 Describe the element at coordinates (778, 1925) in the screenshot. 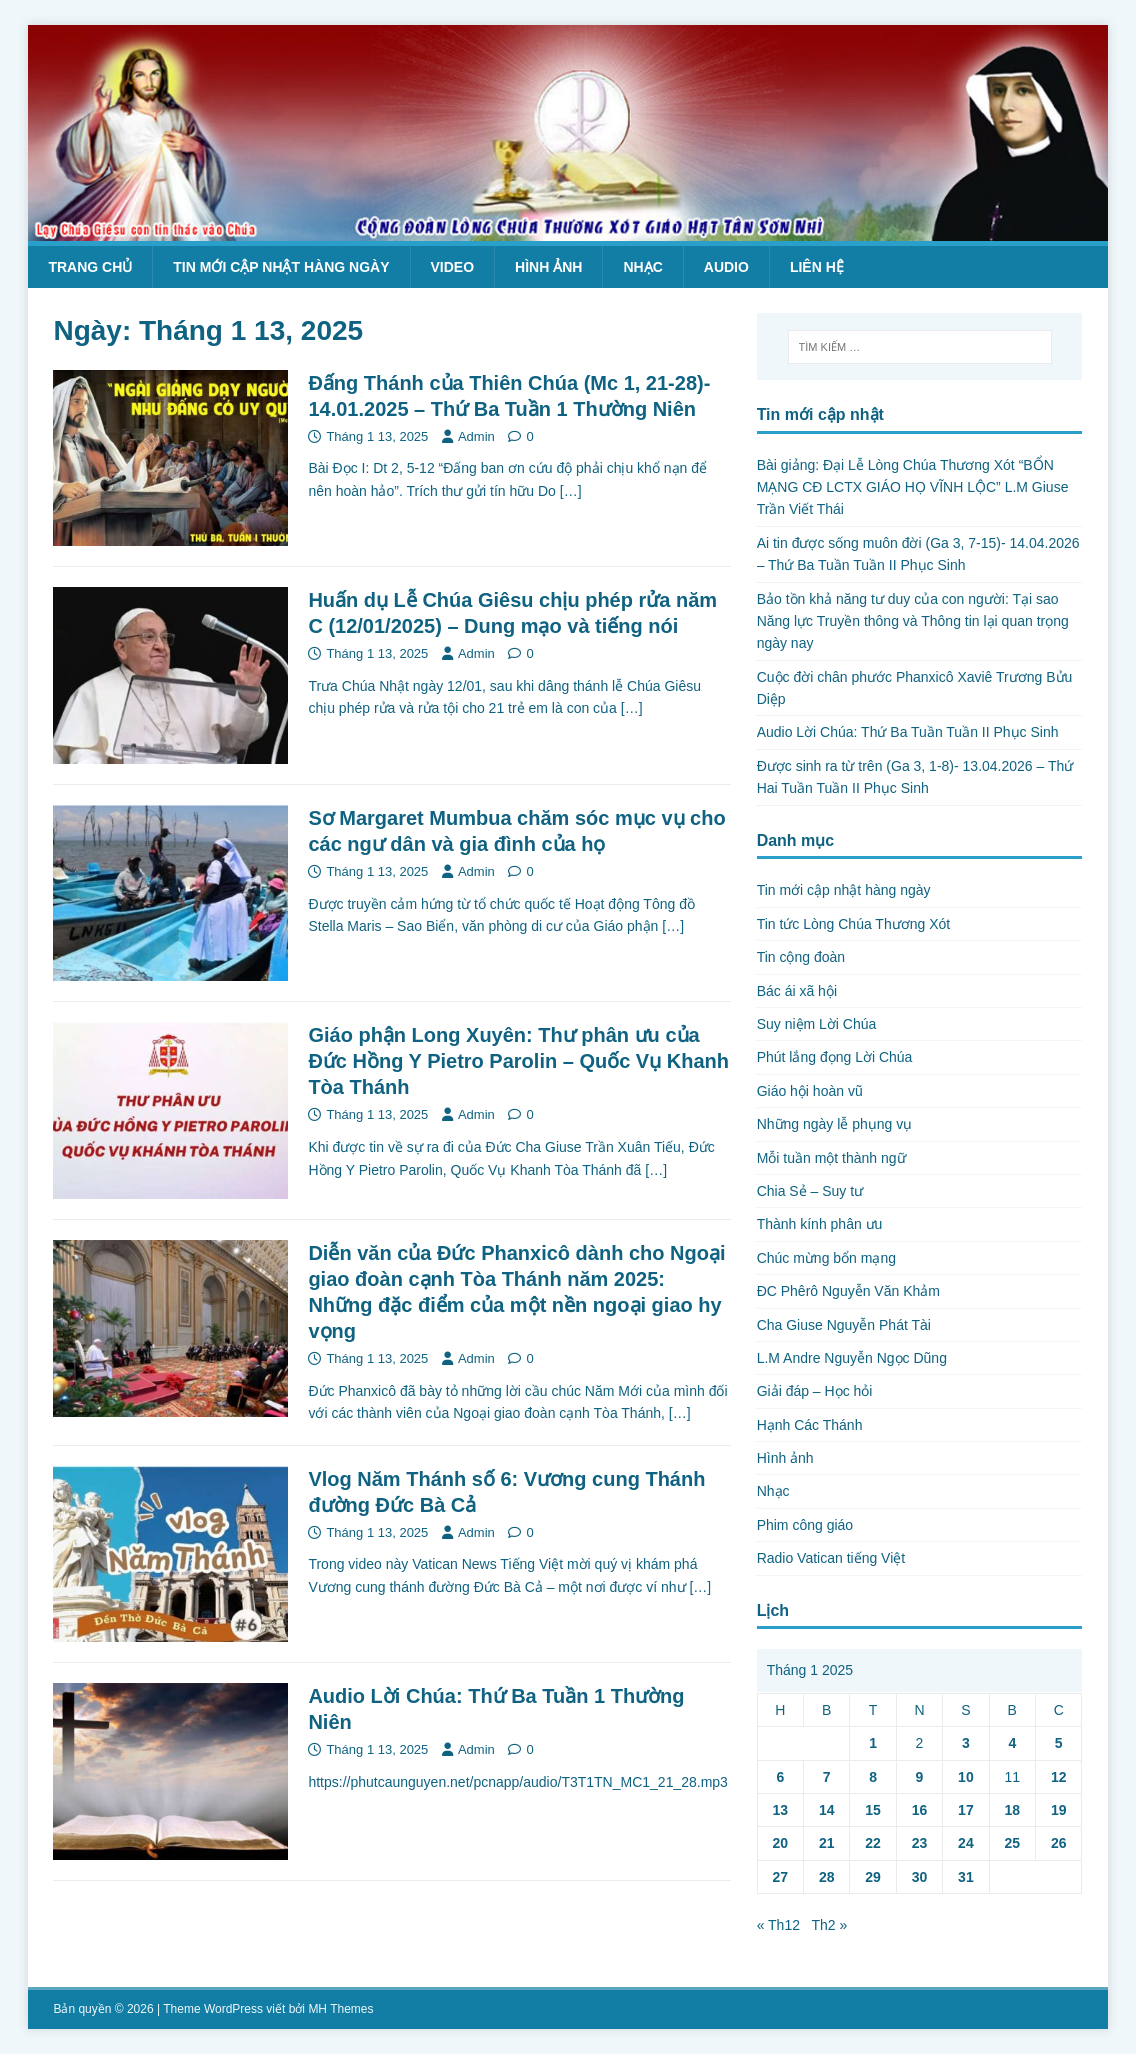

I see `« Th12` at that location.